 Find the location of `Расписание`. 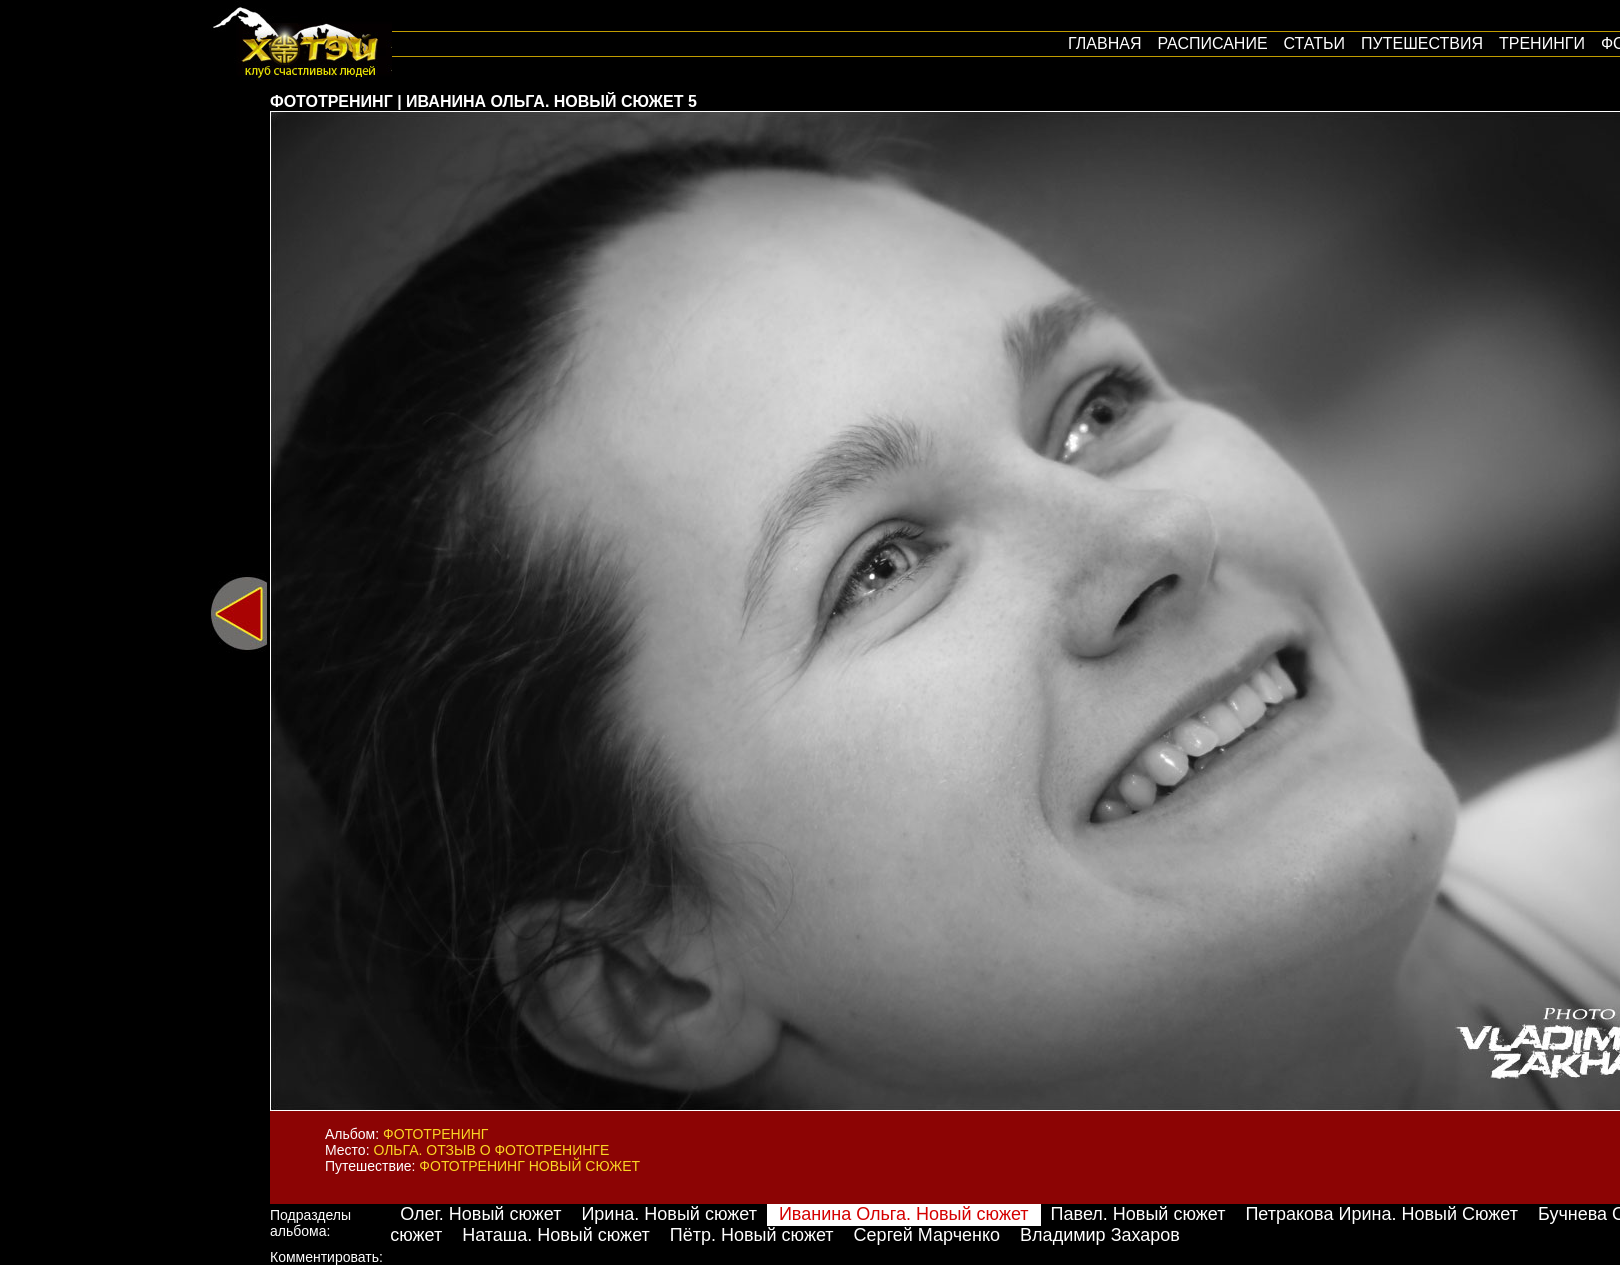

Расписание is located at coordinates (1212, 43).